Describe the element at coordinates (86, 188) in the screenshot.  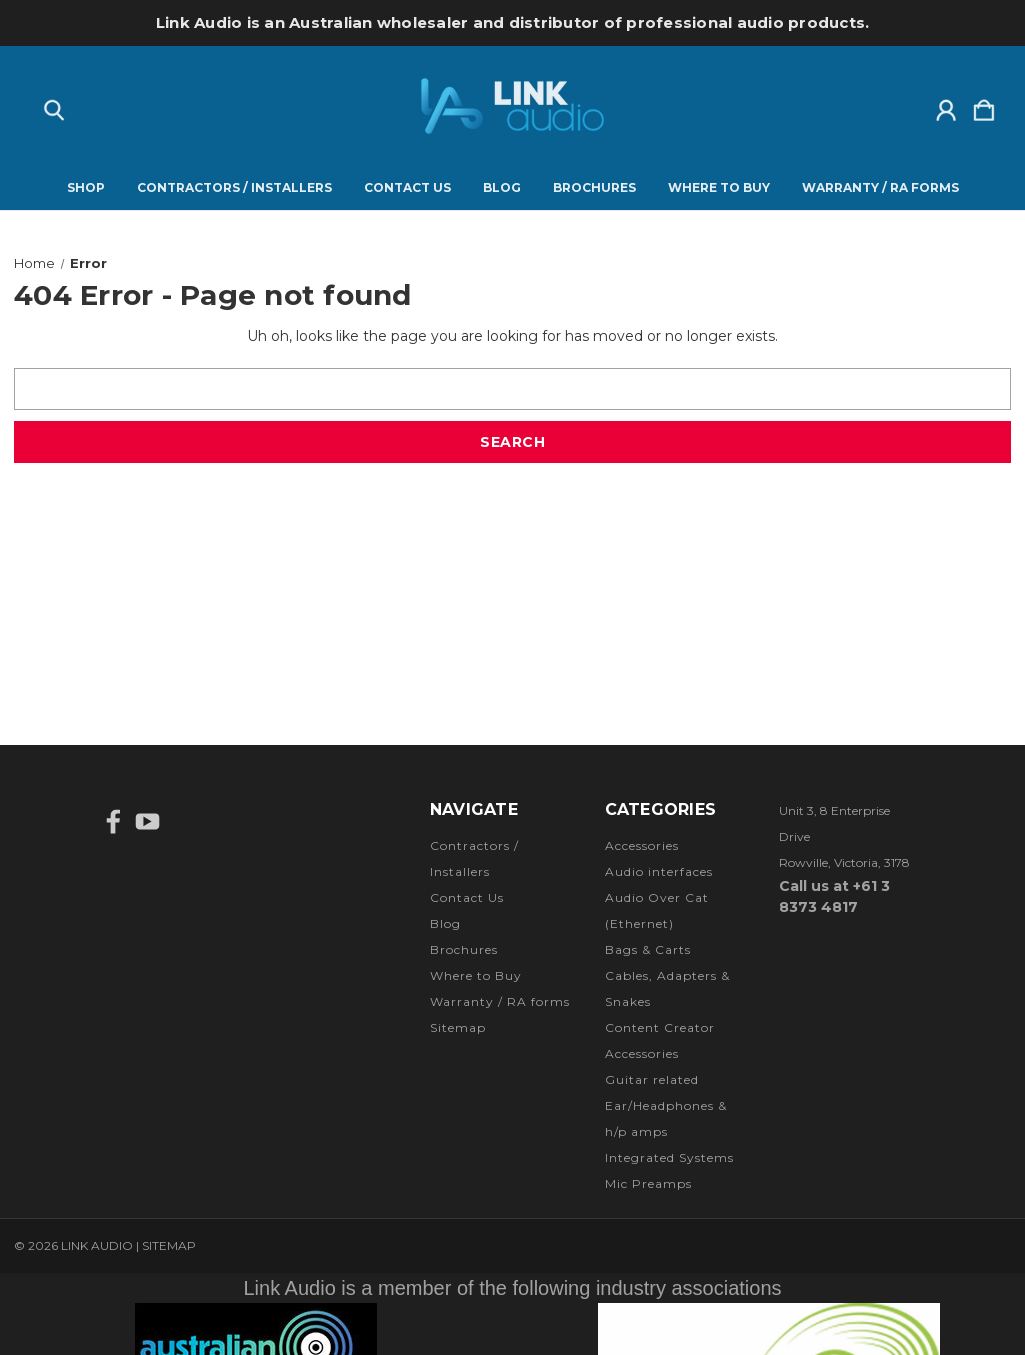
I see `Shop` at that location.